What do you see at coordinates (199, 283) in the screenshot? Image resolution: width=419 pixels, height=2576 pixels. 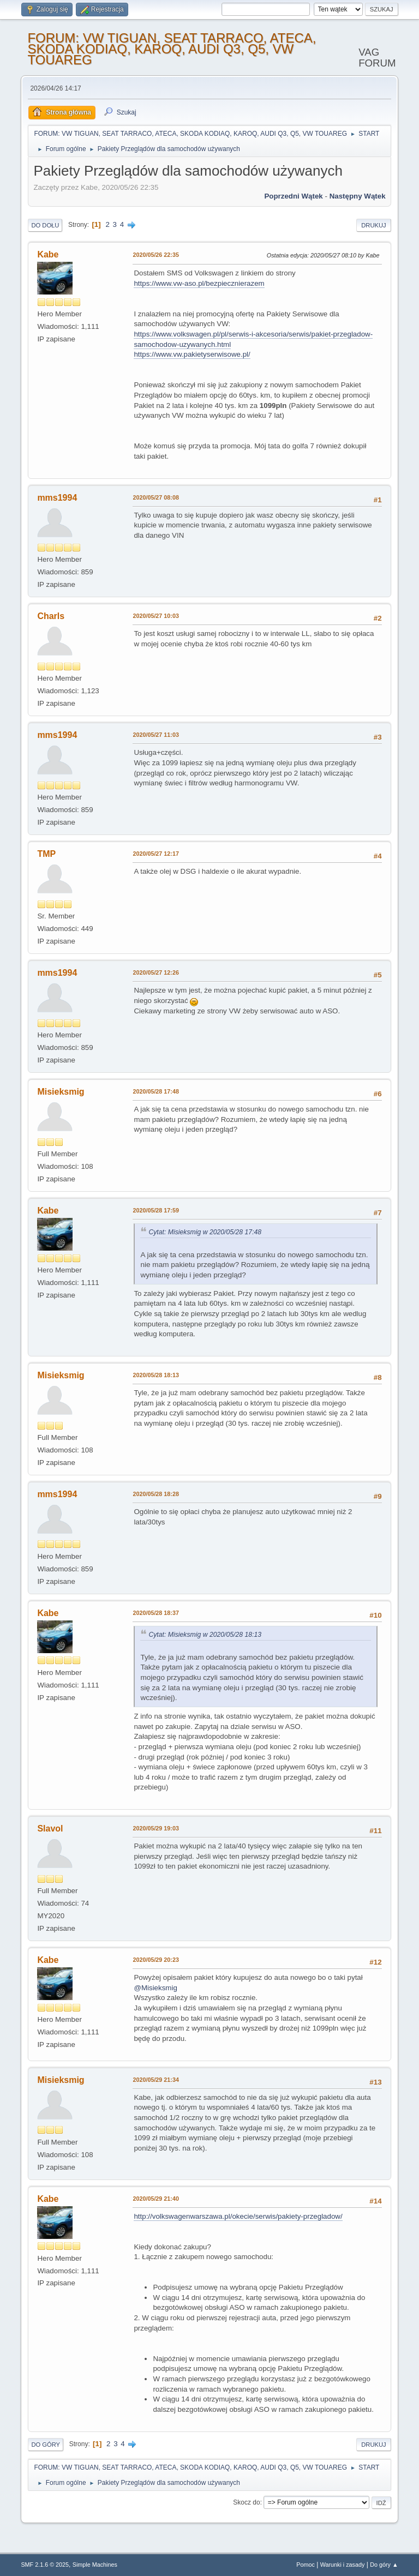 I see `https://www.vw-aso.pl/bezpiecznierazem` at bounding box center [199, 283].